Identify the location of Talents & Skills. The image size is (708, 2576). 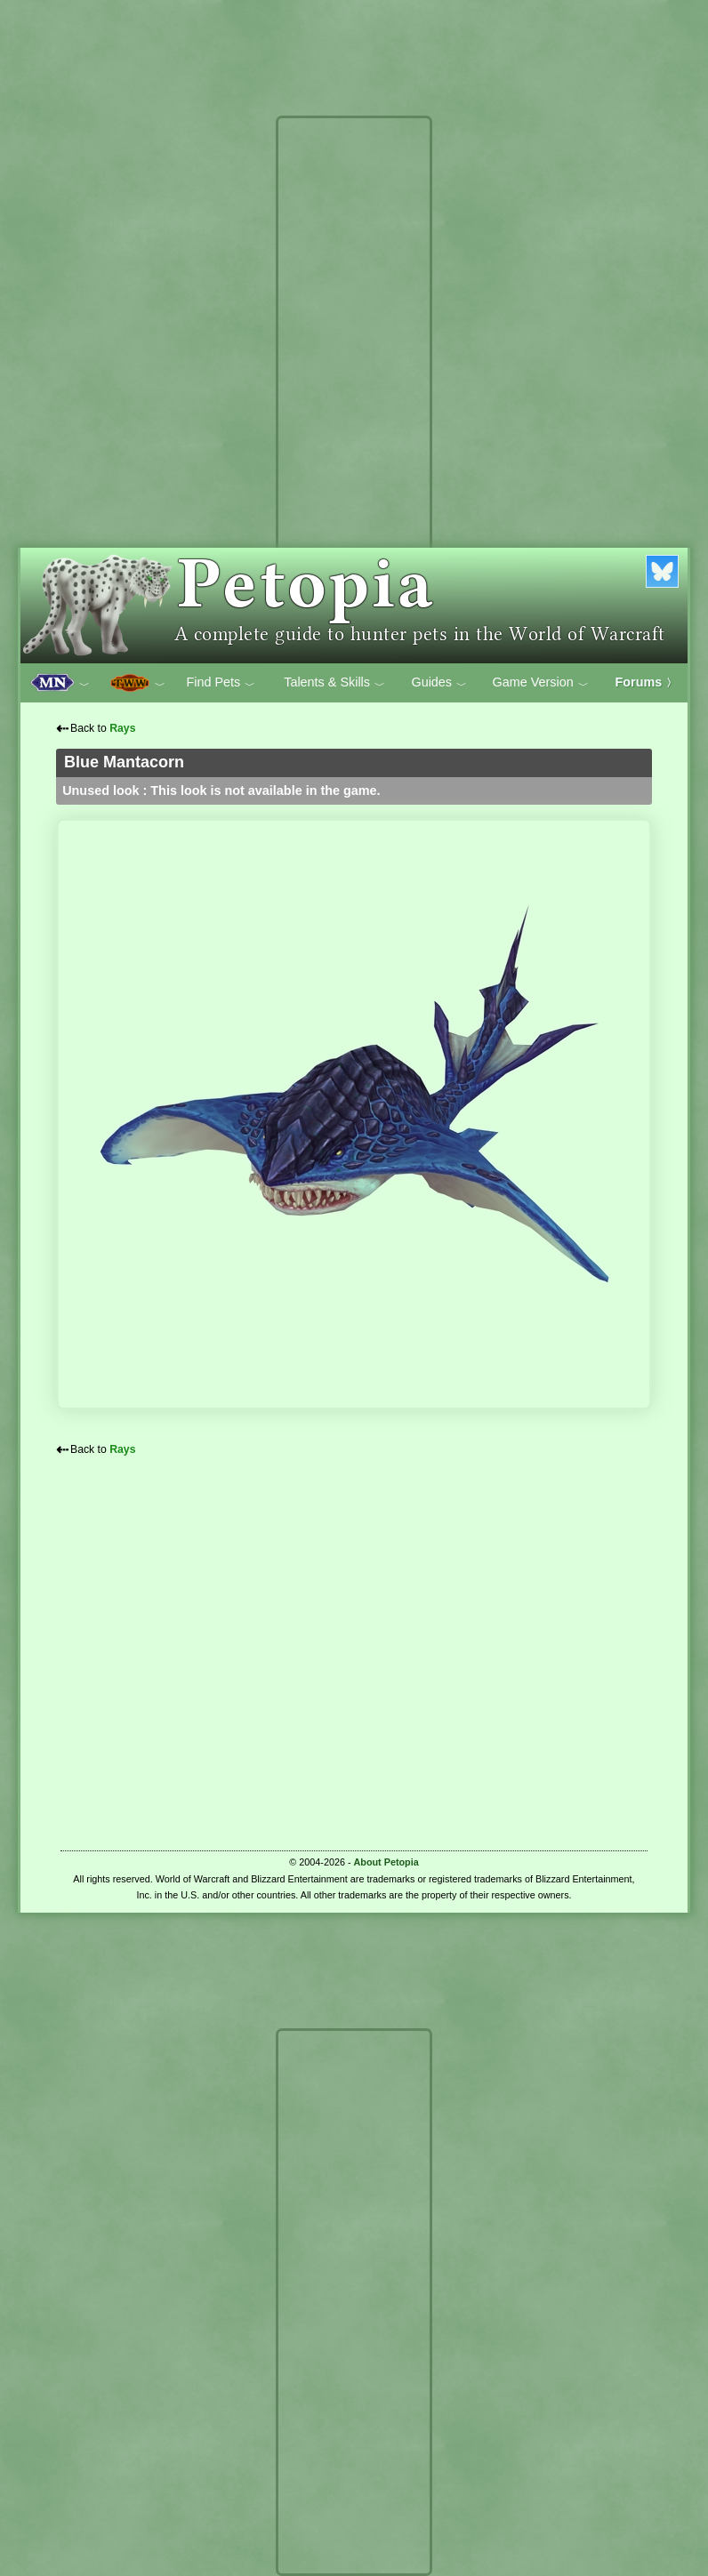
(334, 683).